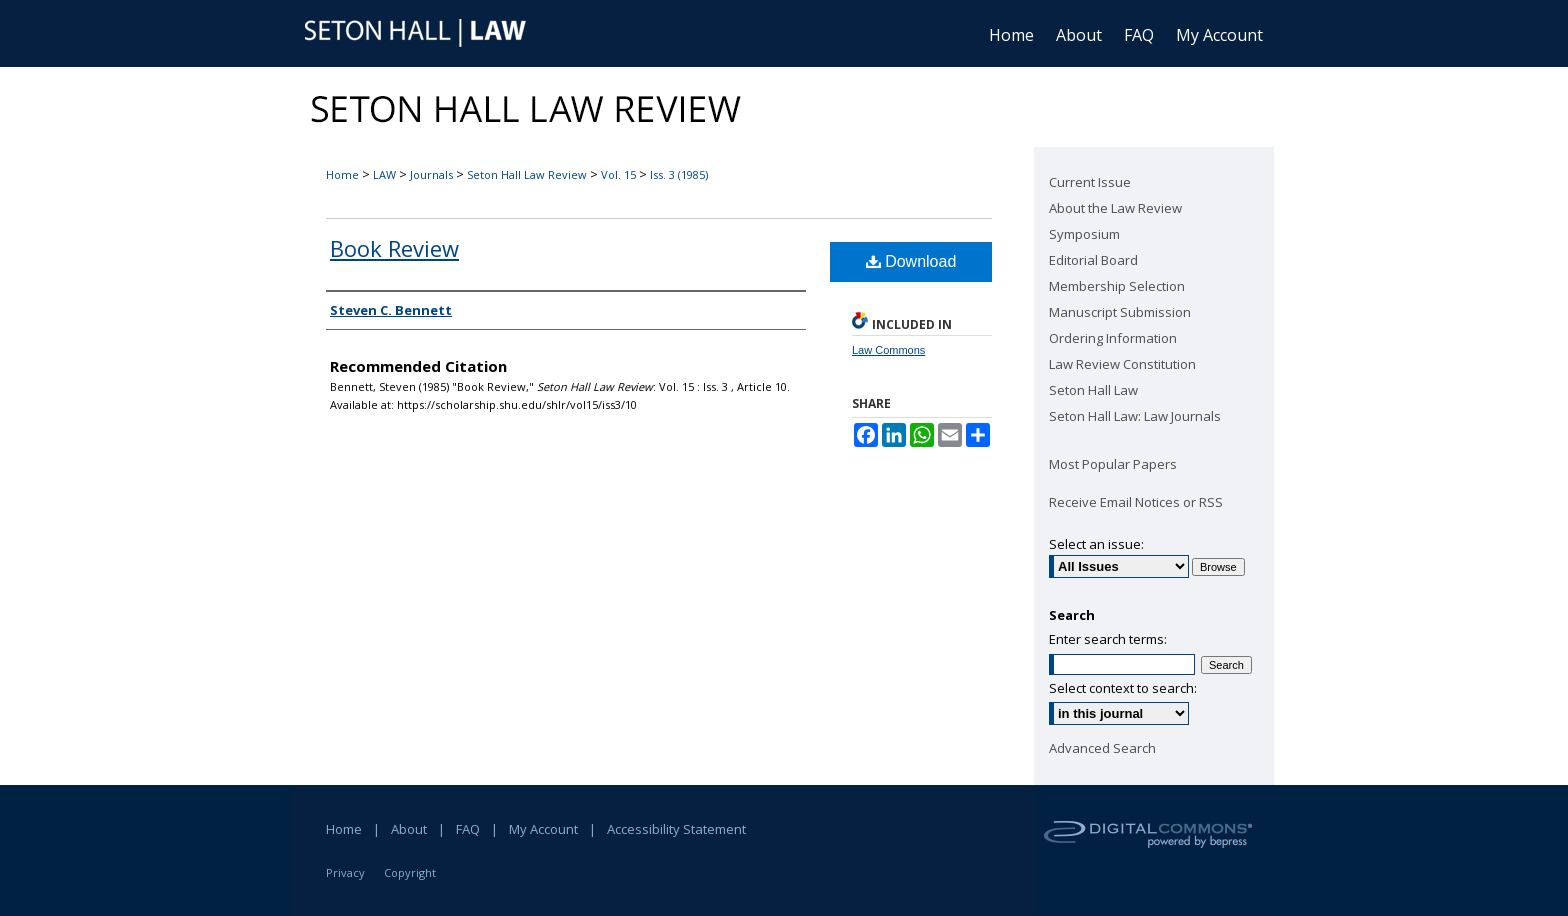 The width and height of the screenshot is (1568, 916). I want to click on Receive Email Notices or RSS, so click(1136, 502).